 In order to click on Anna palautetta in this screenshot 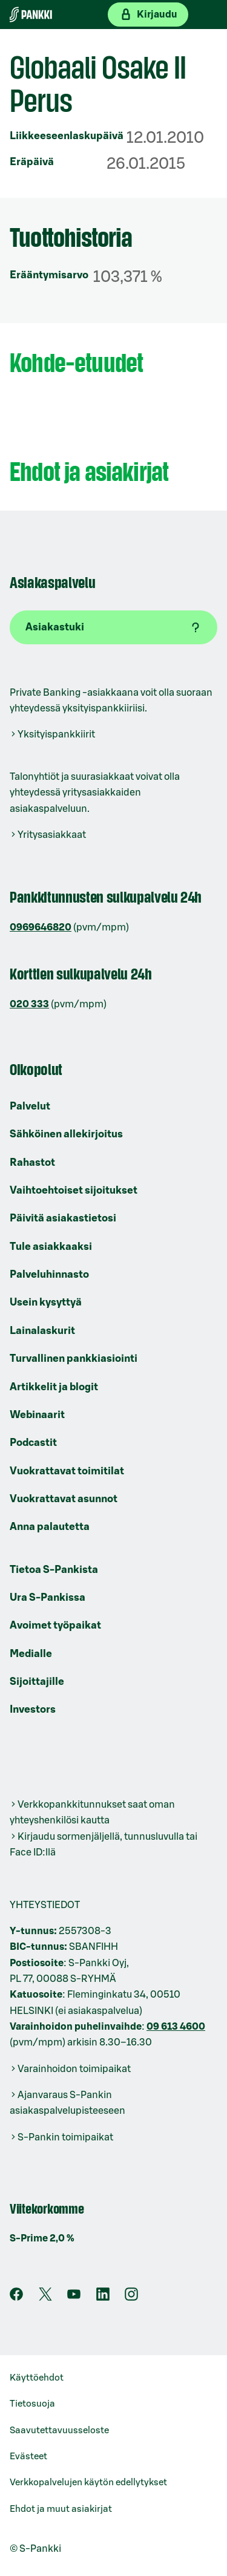, I will do `click(50, 1527)`.